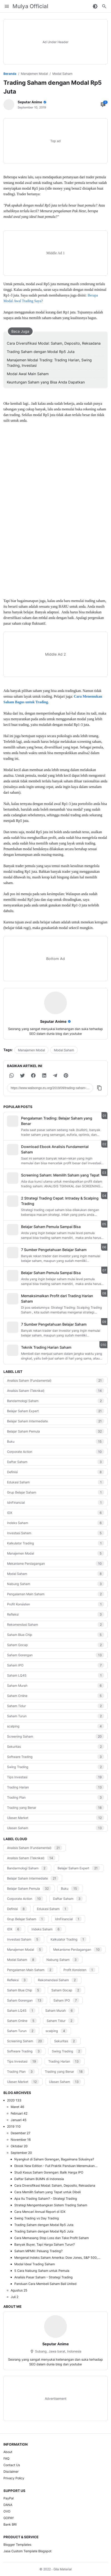 The width and height of the screenshot is (111, 2576). What do you see at coordinates (41, 2271) in the screenshot?
I see `5 Cara Nabung Saham untuk Pemula` at bounding box center [41, 2271].